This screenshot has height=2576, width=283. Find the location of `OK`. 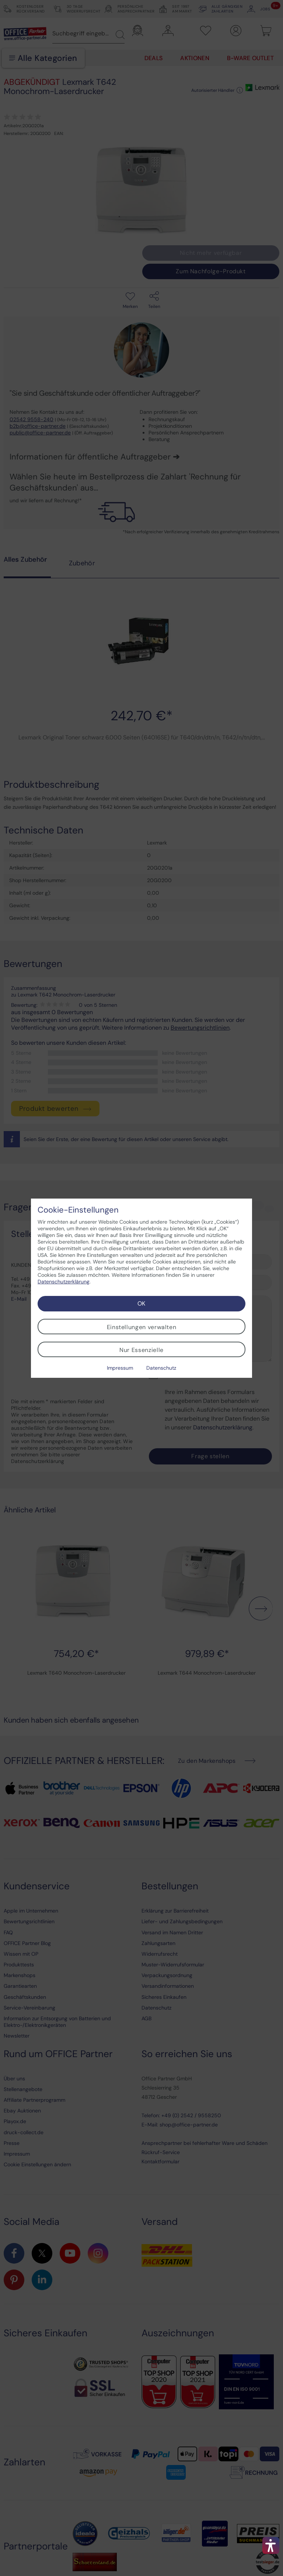

OK is located at coordinates (141, 1303).